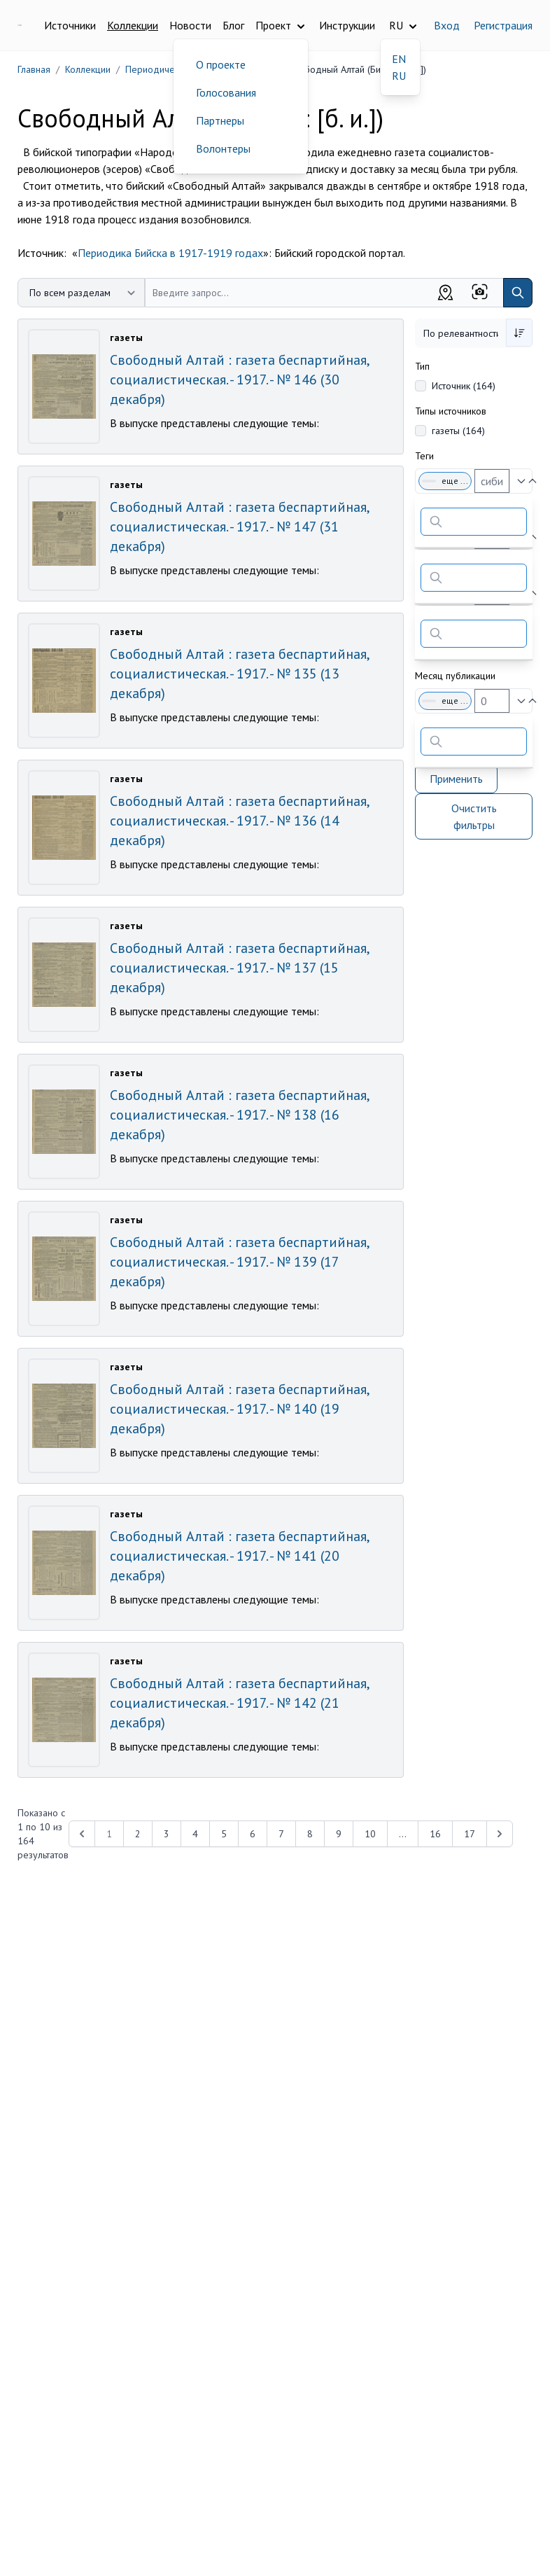 This screenshot has height=2576, width=550. Describe the element at coordinates (138, 1833) in the screenshot. I see `2 [Перейти к 2-й странице]` at that location.